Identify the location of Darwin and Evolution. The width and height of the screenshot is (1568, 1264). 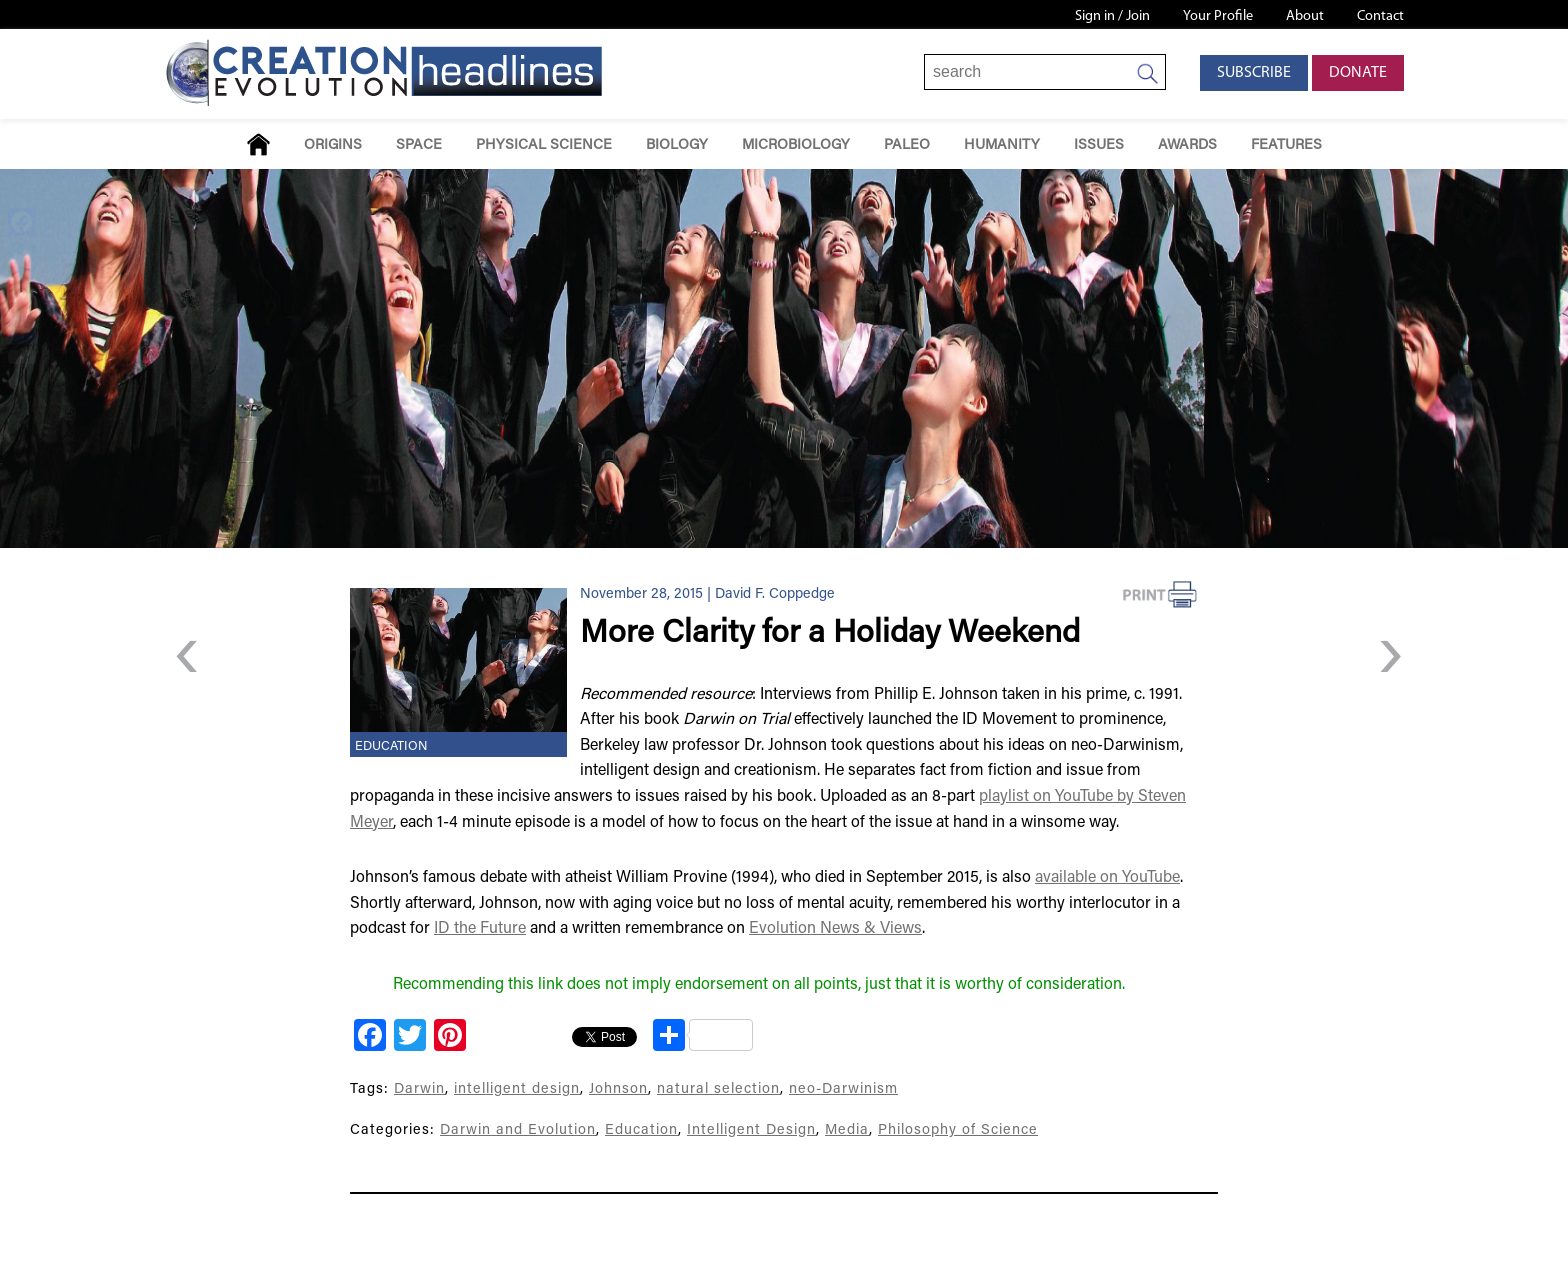
(518, 1130).